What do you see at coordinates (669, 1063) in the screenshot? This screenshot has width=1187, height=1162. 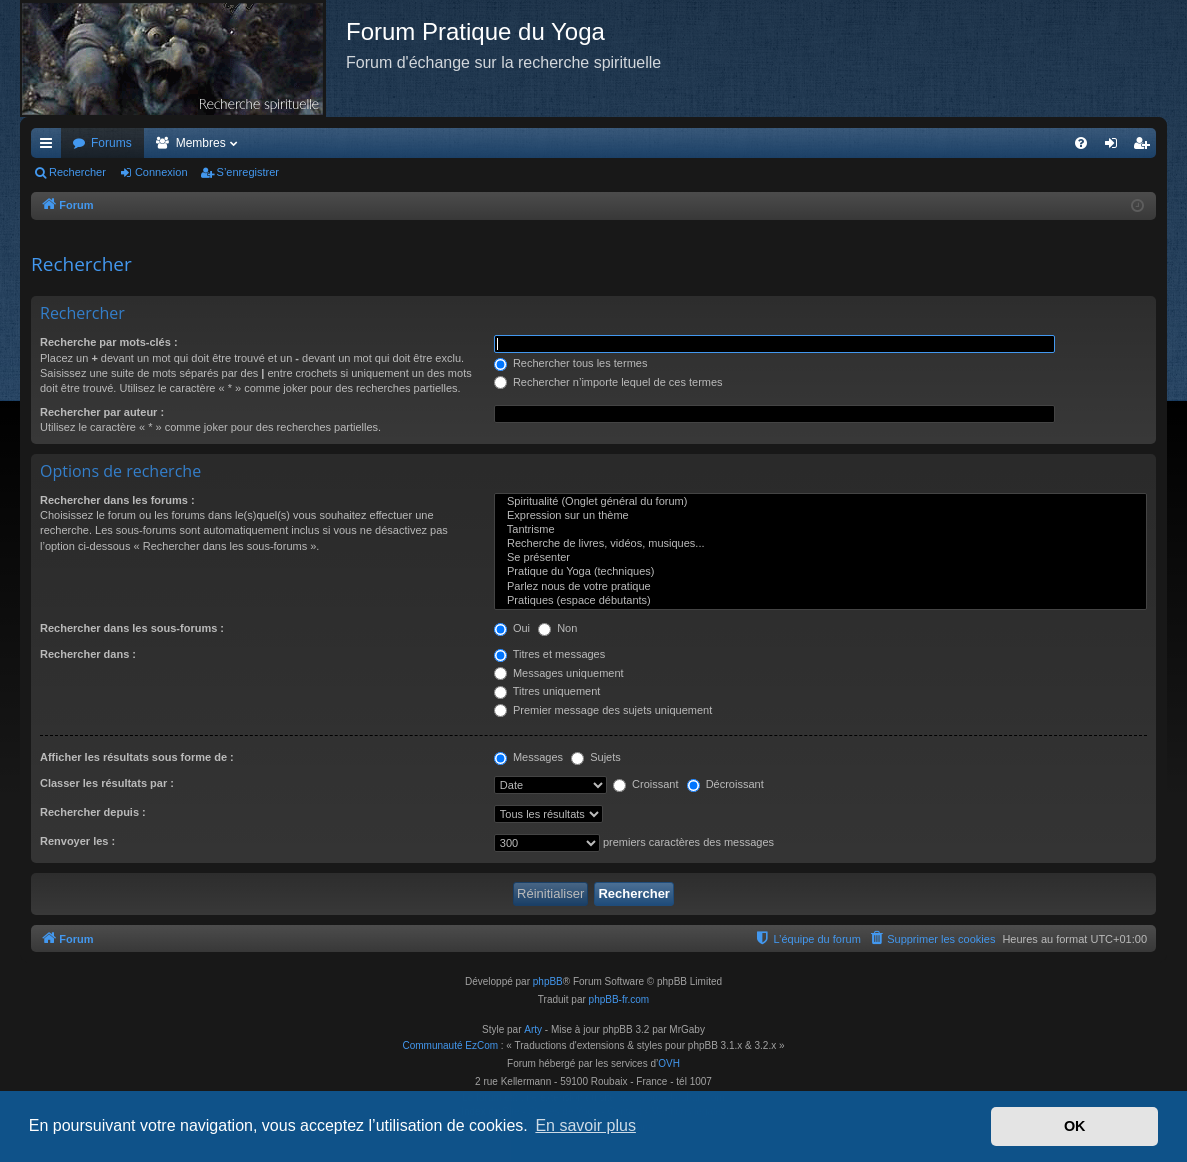 I see `OVH` at bounding box center [669, 1063].